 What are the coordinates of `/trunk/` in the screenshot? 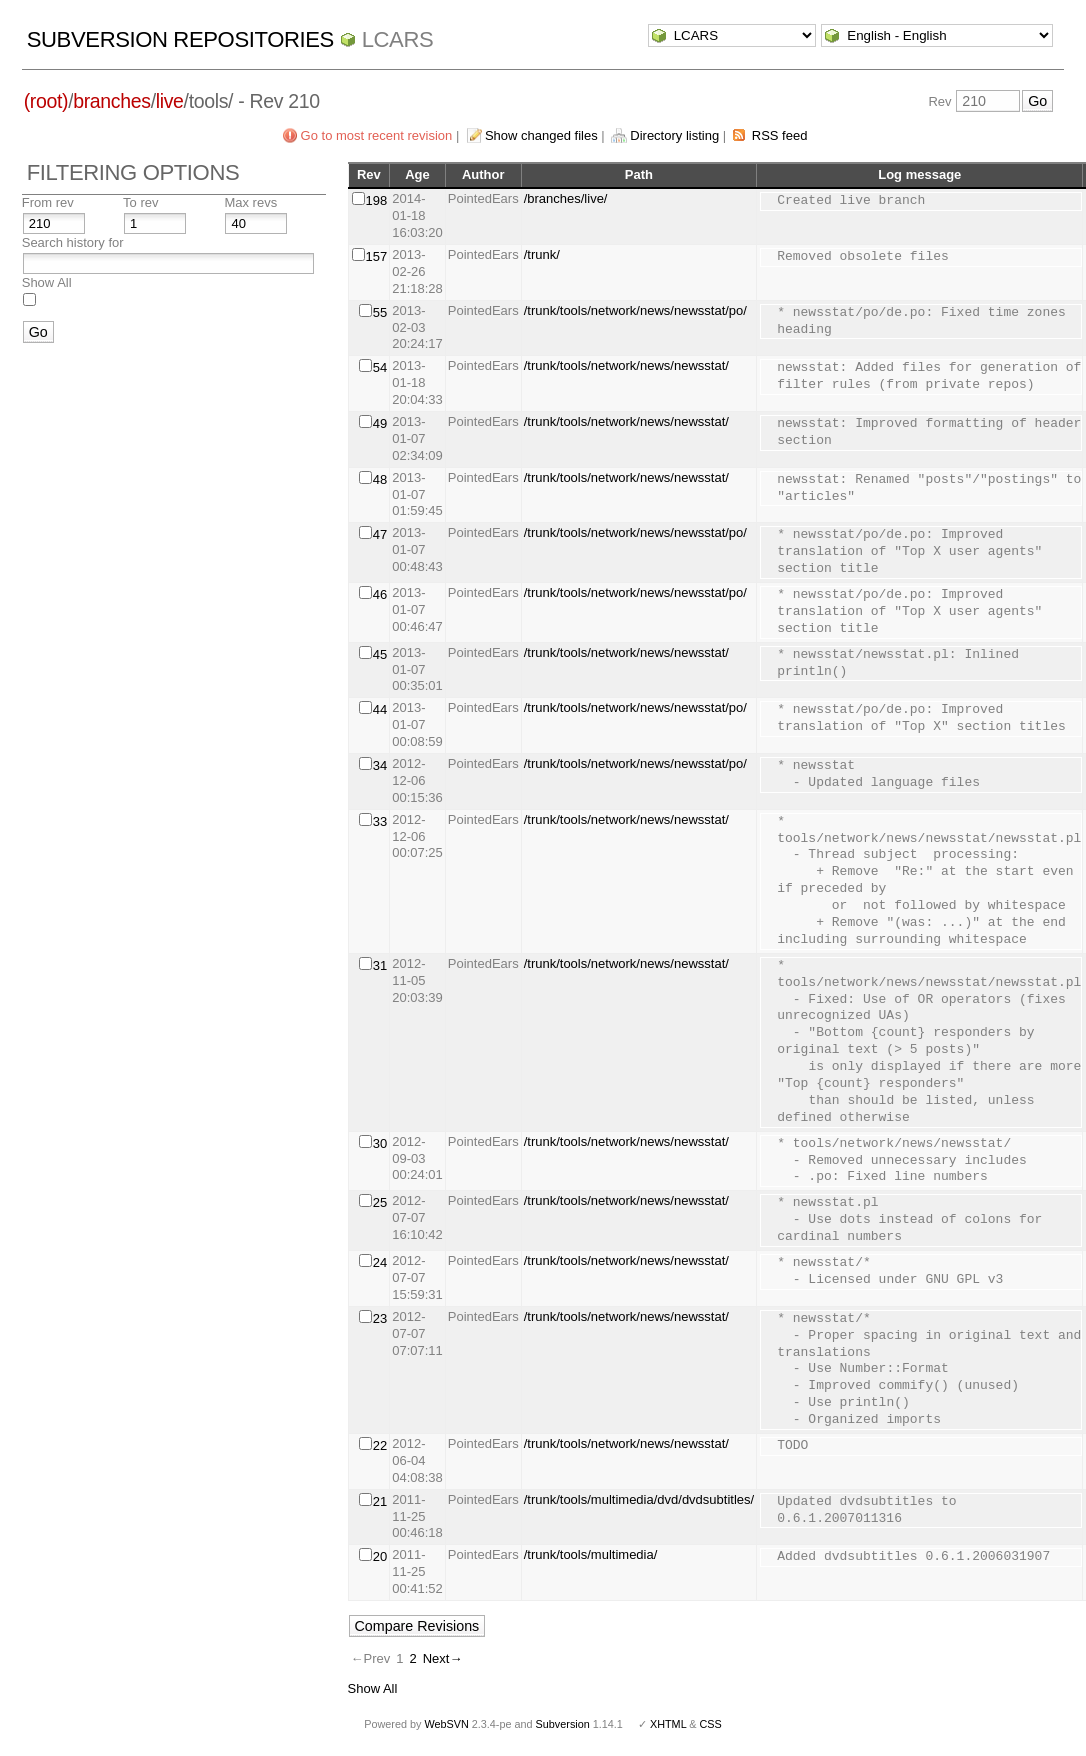 It's located at (542, 254).